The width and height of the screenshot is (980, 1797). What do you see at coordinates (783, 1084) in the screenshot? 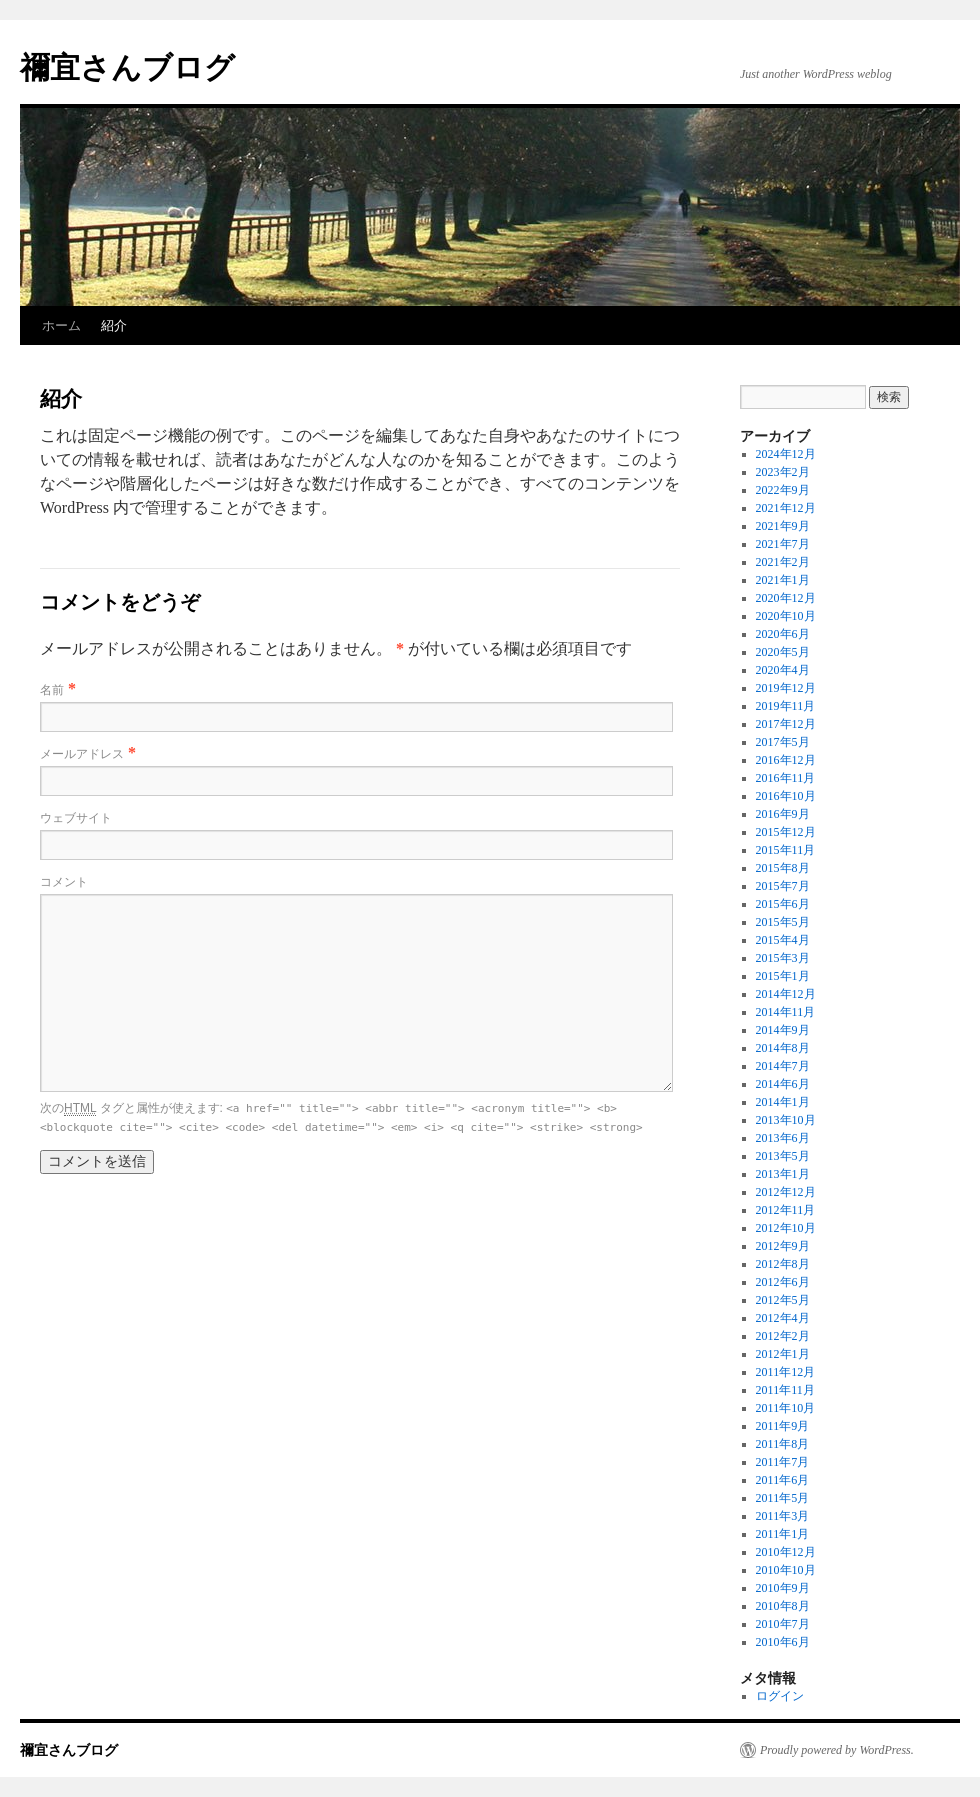
I see `2014年6月` at bounding box center [783, 1084].